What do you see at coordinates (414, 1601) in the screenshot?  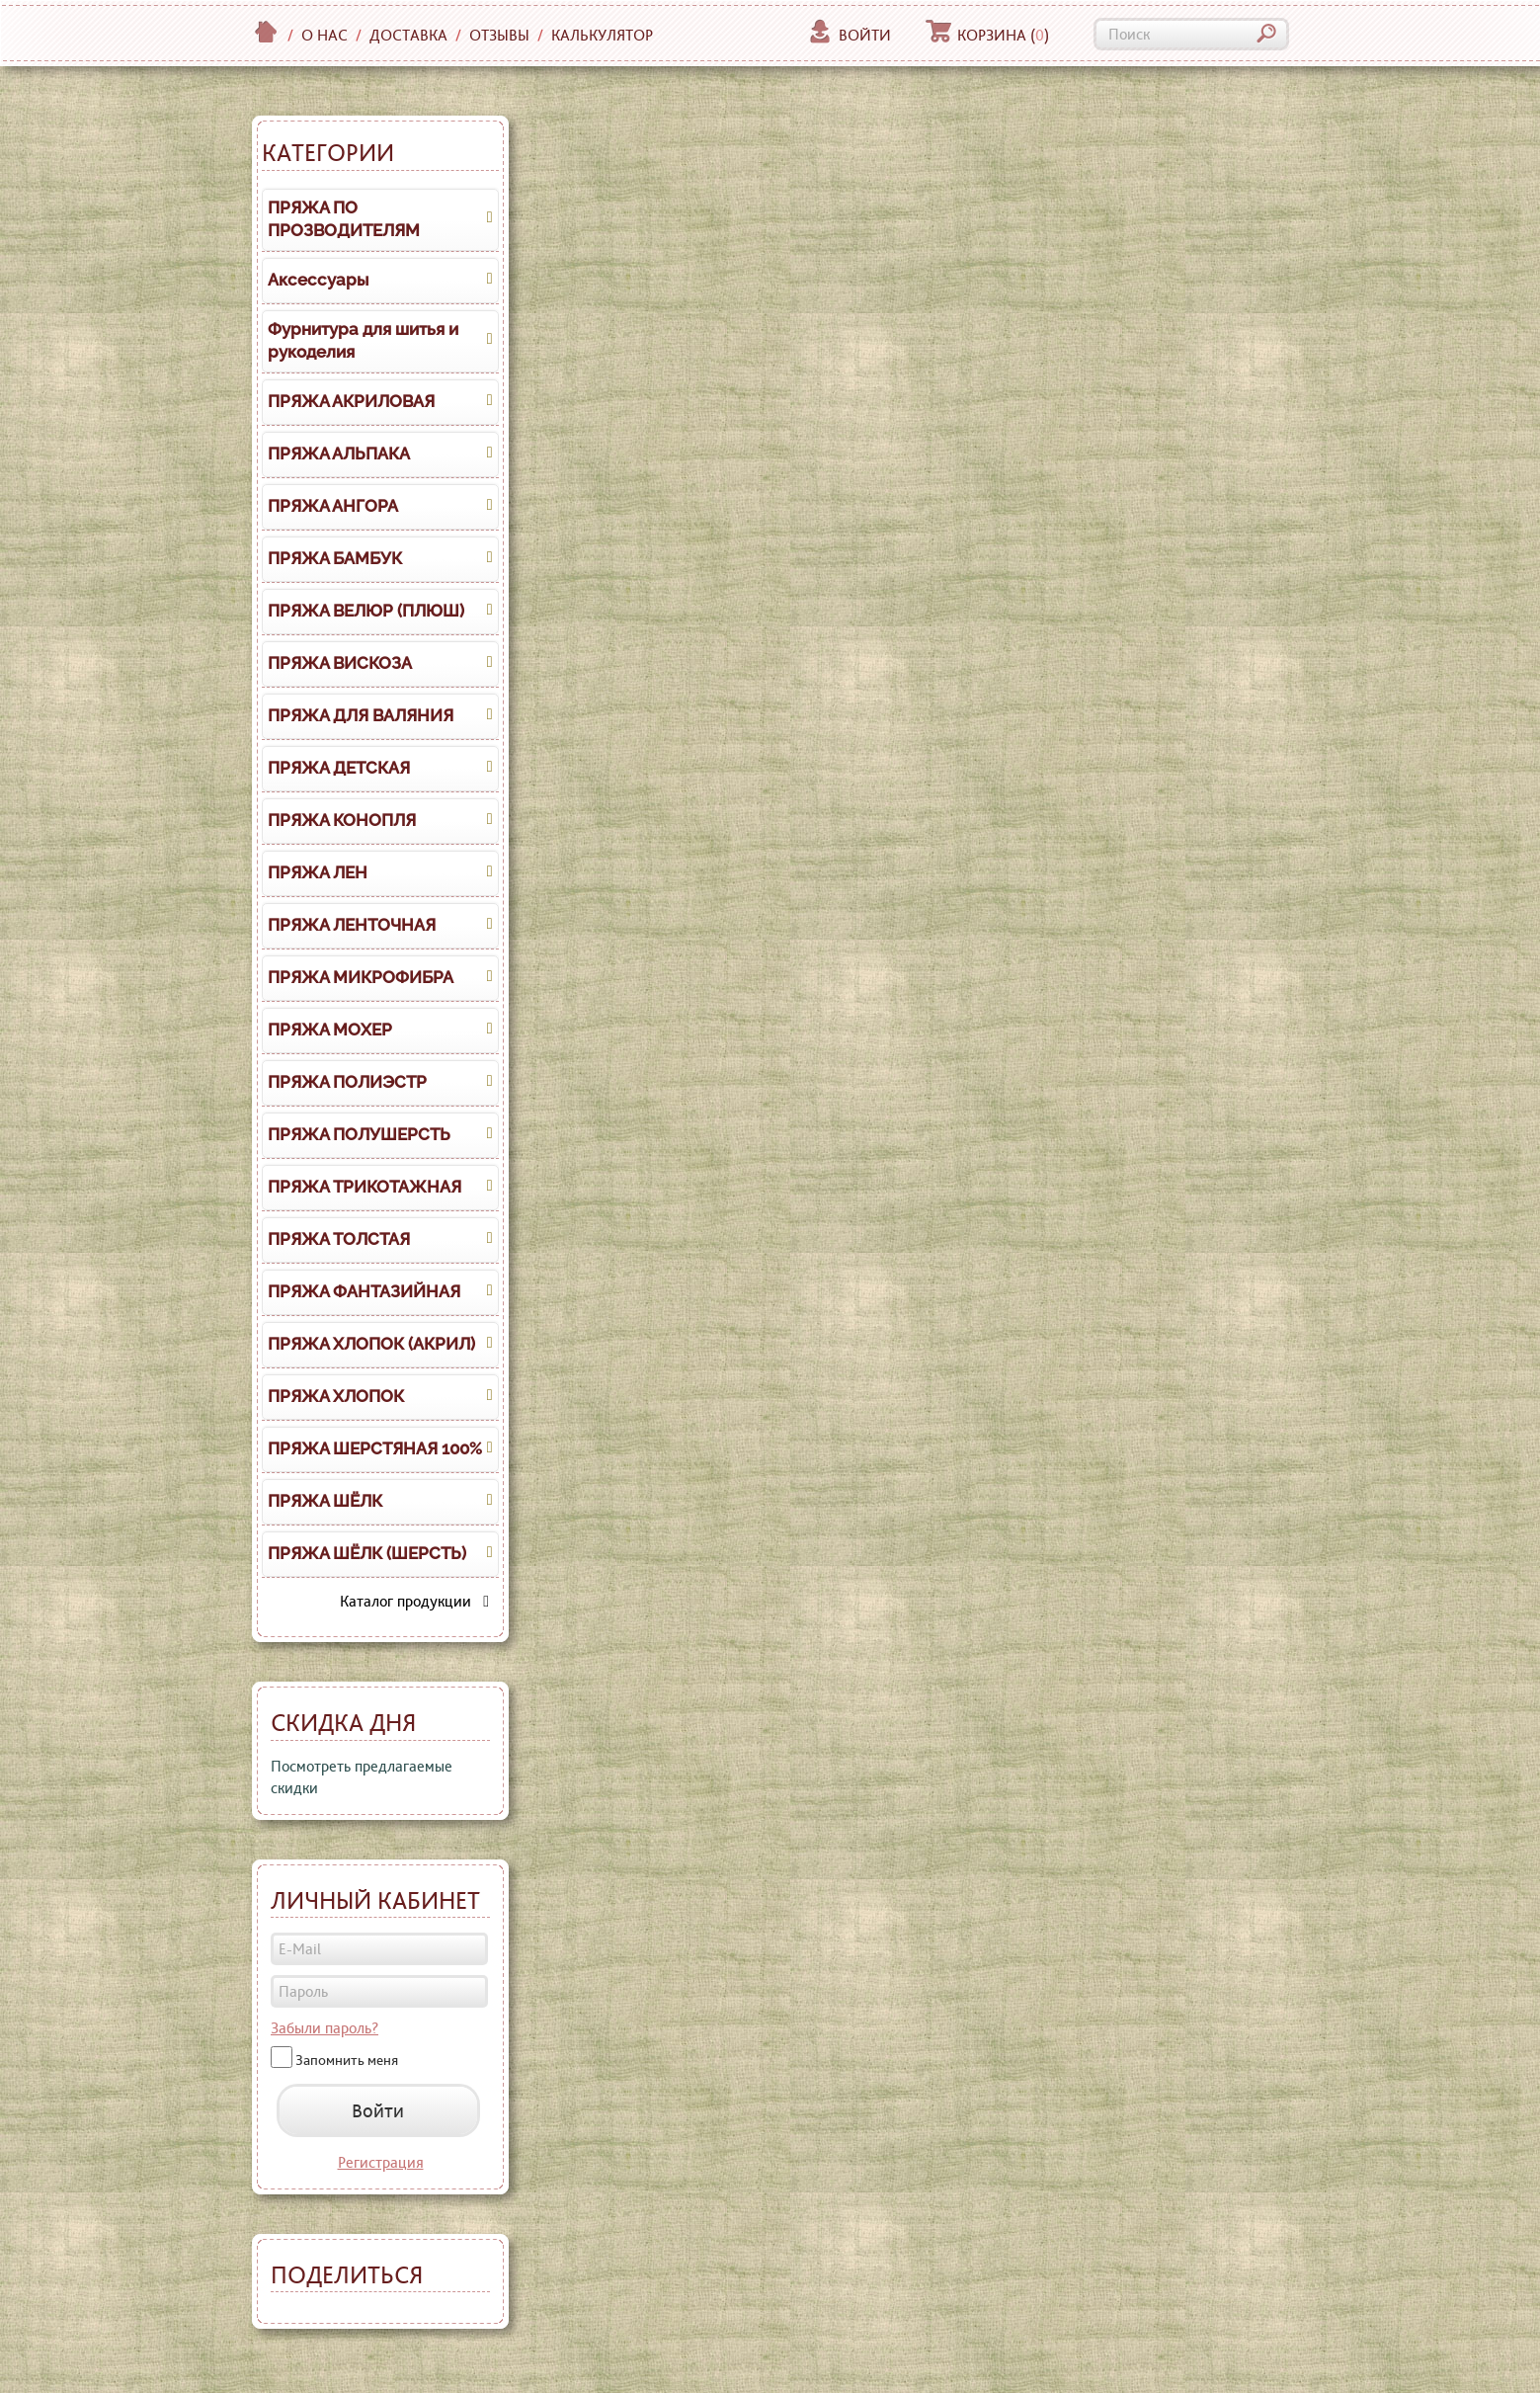 I see `Каталог продукции` at bounding box center [414, 1601].